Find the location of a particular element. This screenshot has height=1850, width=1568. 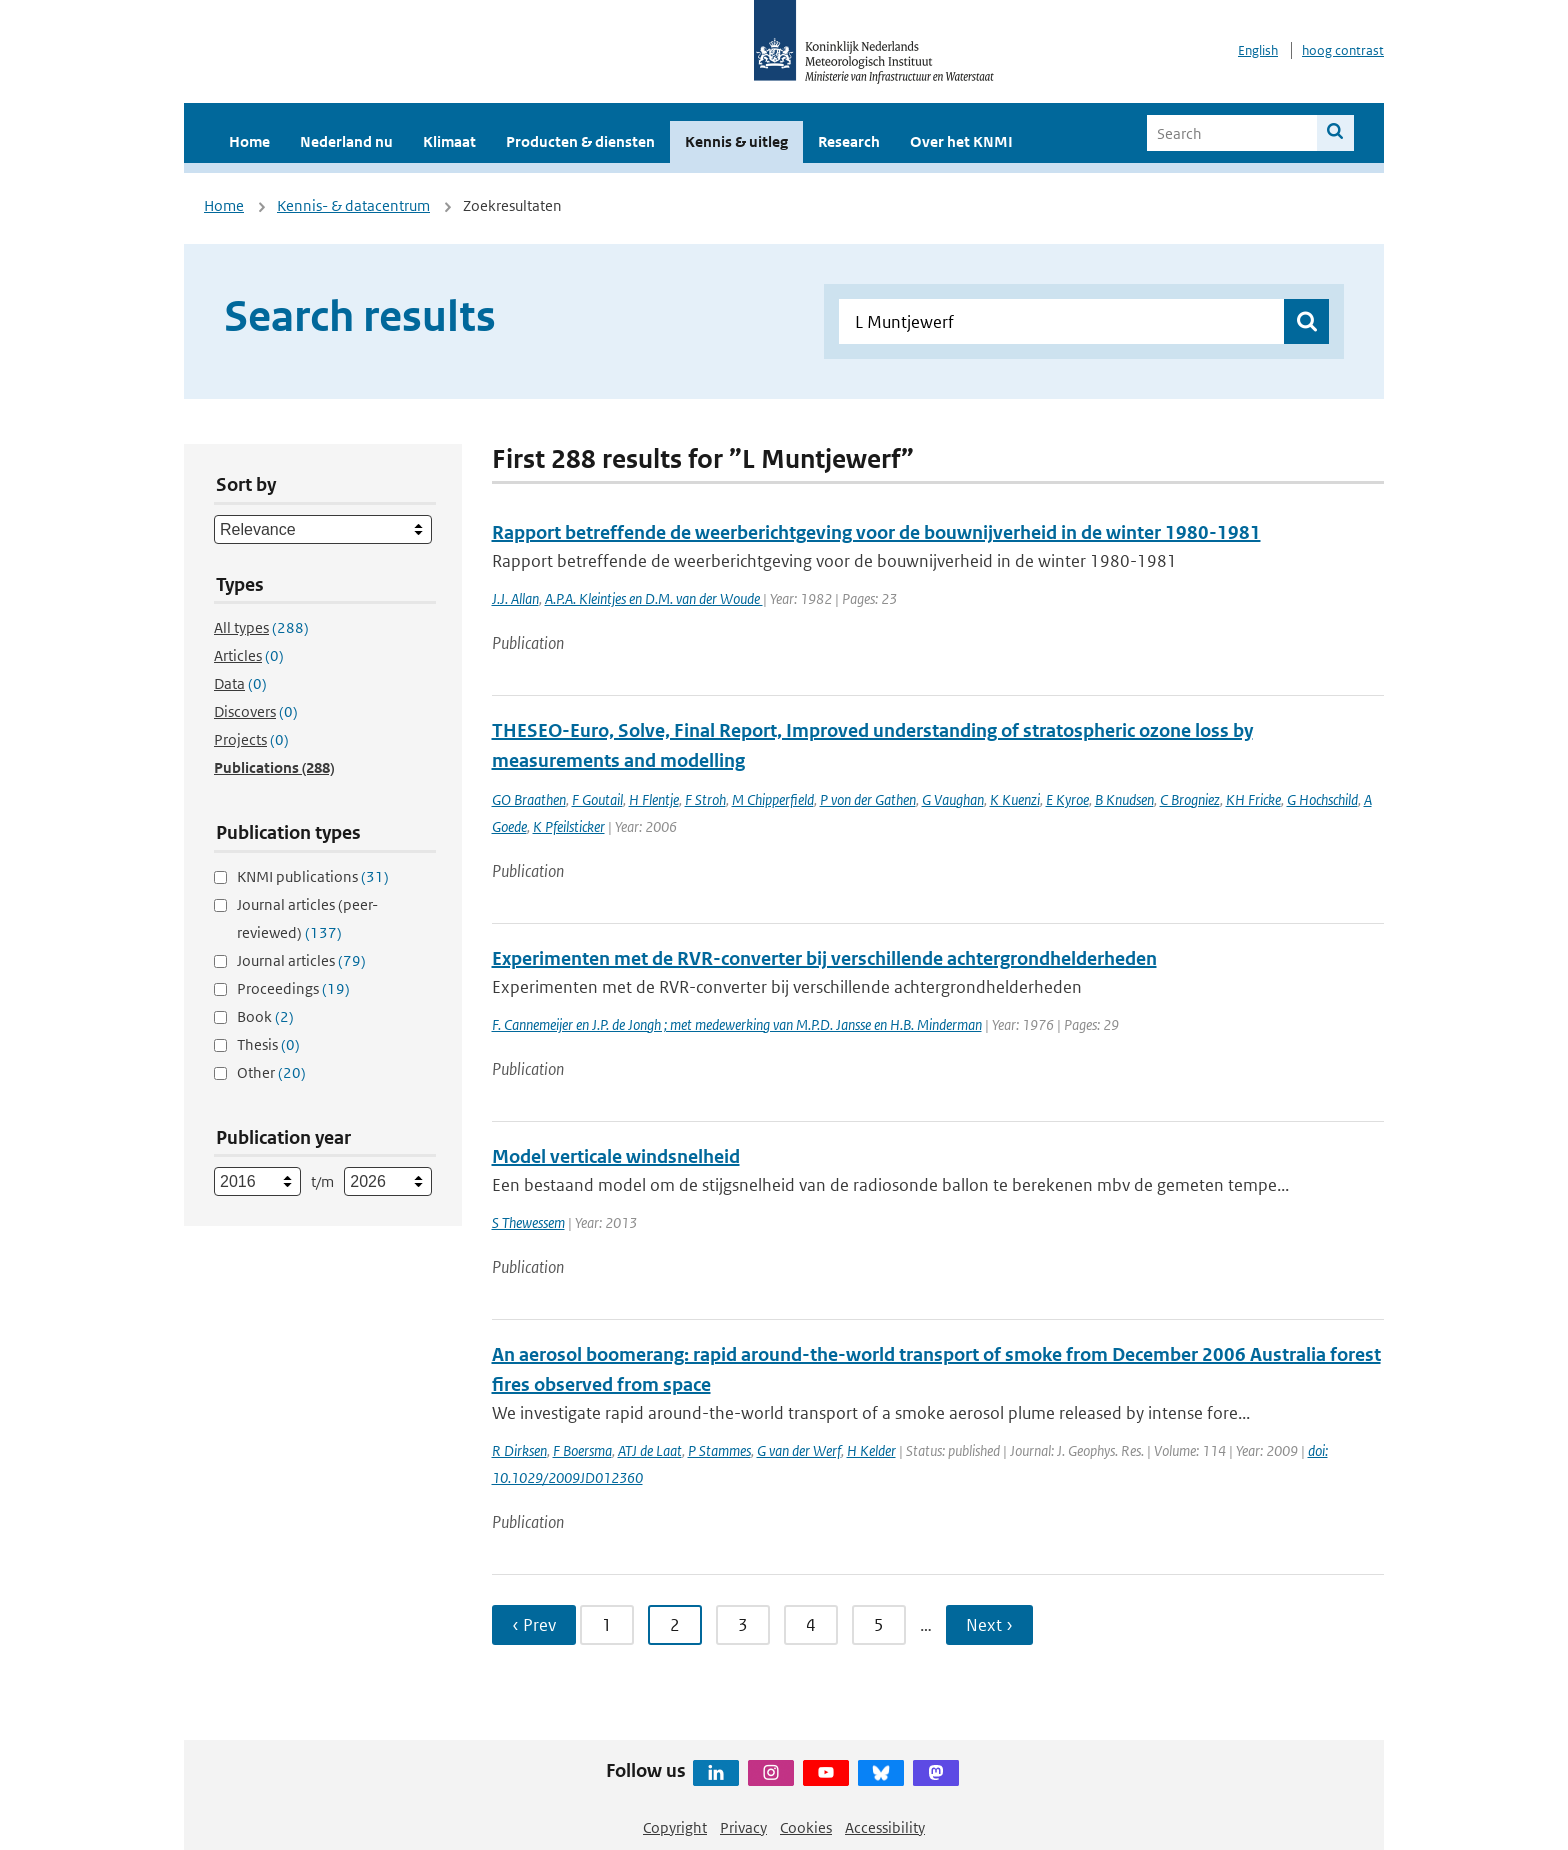

GO Braathen is located at coordinates (529, 799).